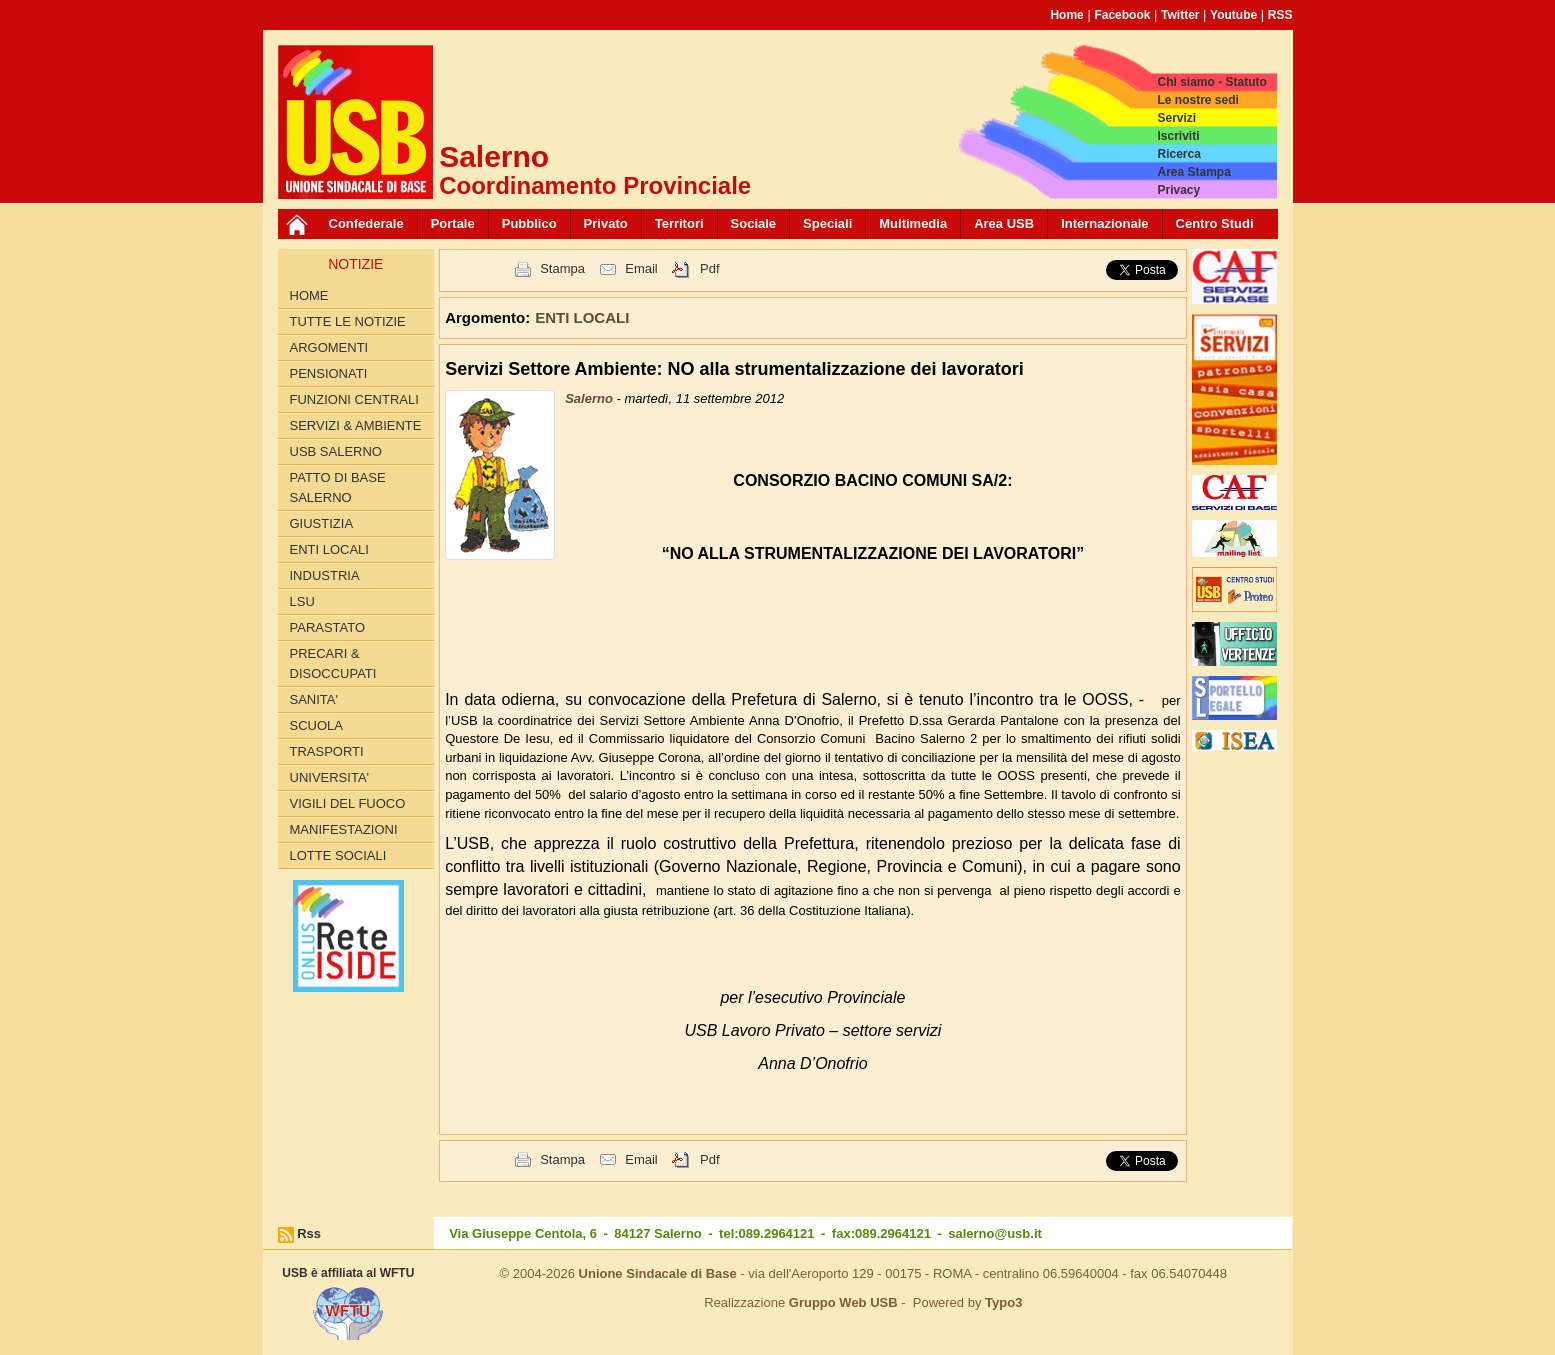 This screenshot has height=1355, width=1555. What do you see at coordinates (1178, 190) in the screenshot?
I see `Privacy` at bounding box center [1178, 190].